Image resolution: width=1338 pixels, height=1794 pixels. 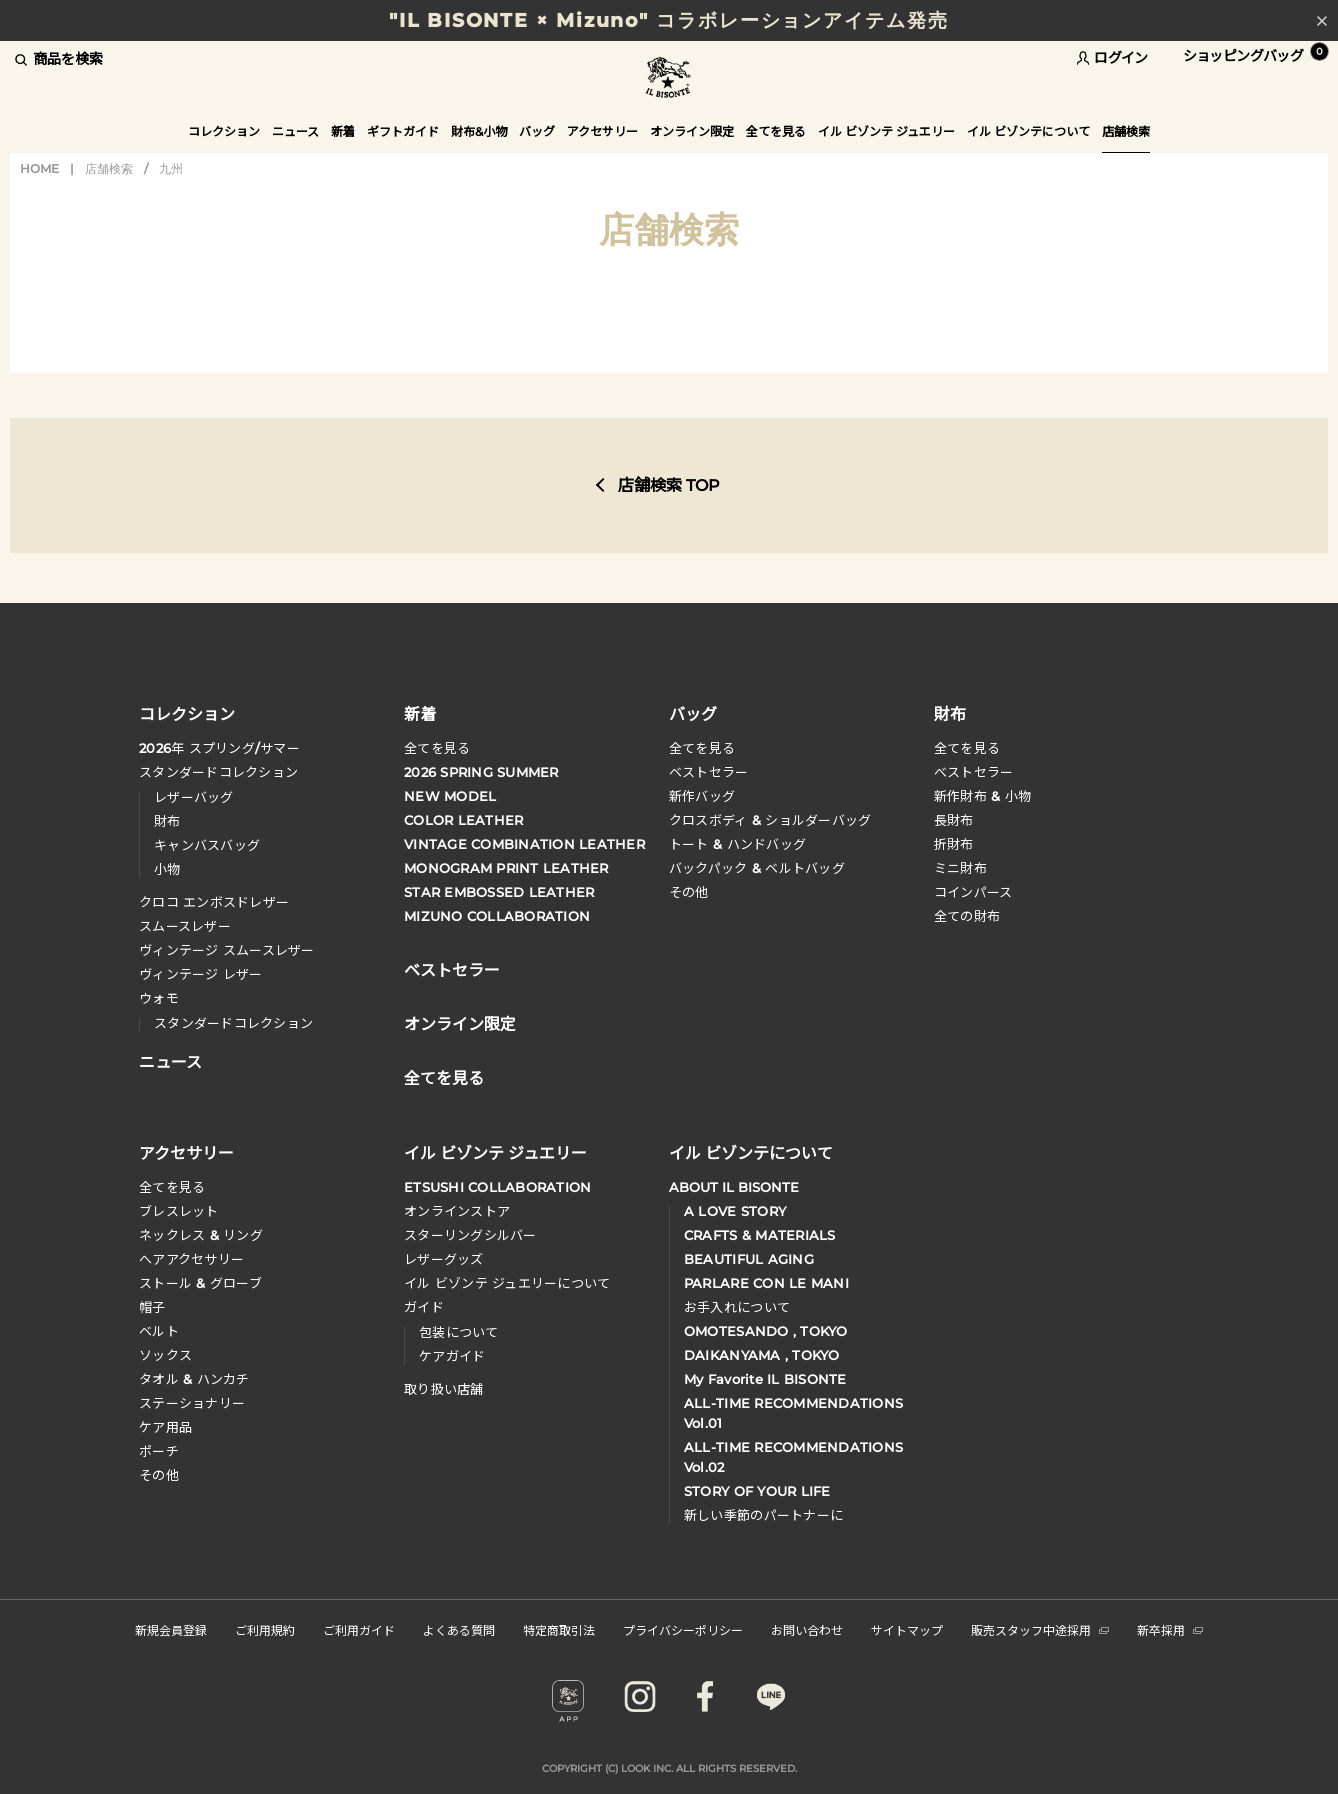 What do you see at coordinates (179, 1211) in the screenshot?
I see `ブレスレット` at bounding box center [179, 1211].